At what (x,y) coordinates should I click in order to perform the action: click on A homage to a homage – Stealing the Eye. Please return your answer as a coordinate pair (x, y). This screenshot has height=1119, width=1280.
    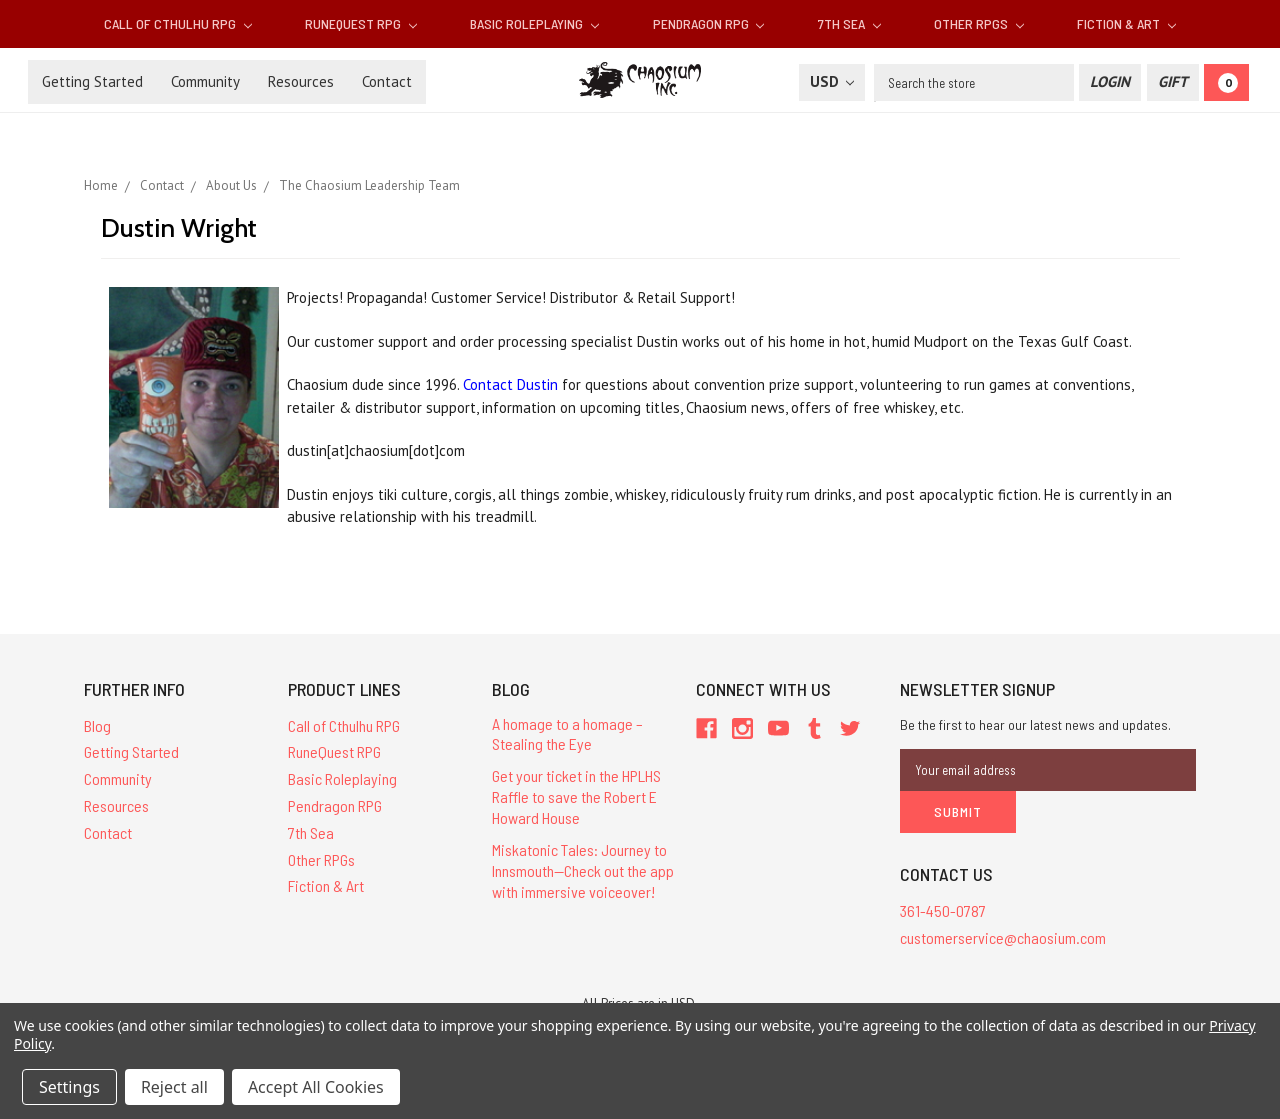
    Looking at the image, I should click on (567, 734).